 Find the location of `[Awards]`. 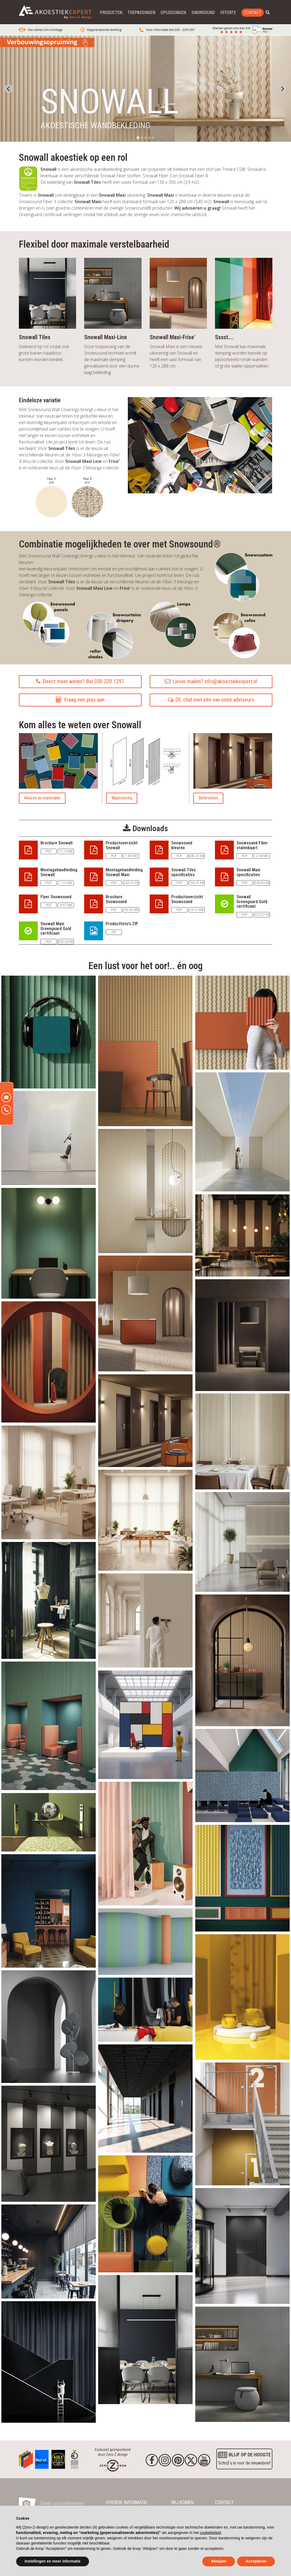

[Awards] is located at coordinates (26, 2458).